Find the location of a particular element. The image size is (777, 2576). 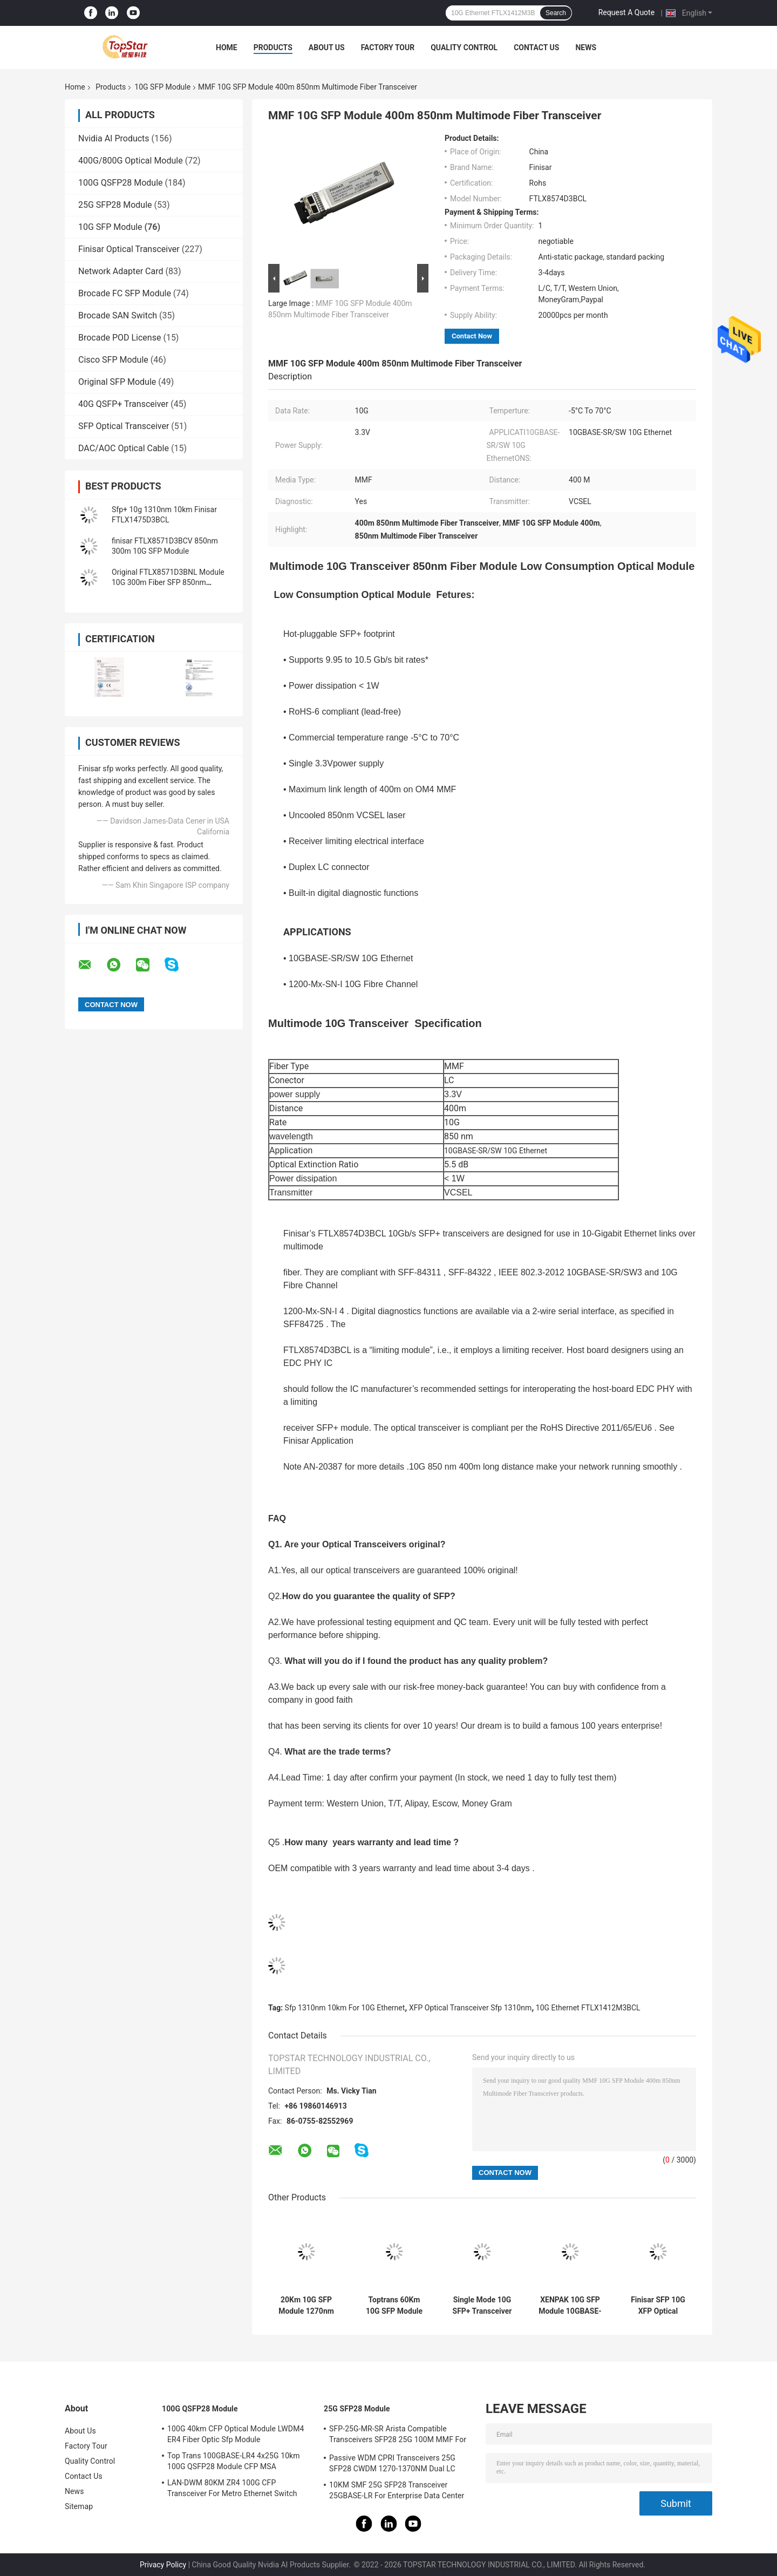

10G SFP Module is located at coordinates (162, 87).